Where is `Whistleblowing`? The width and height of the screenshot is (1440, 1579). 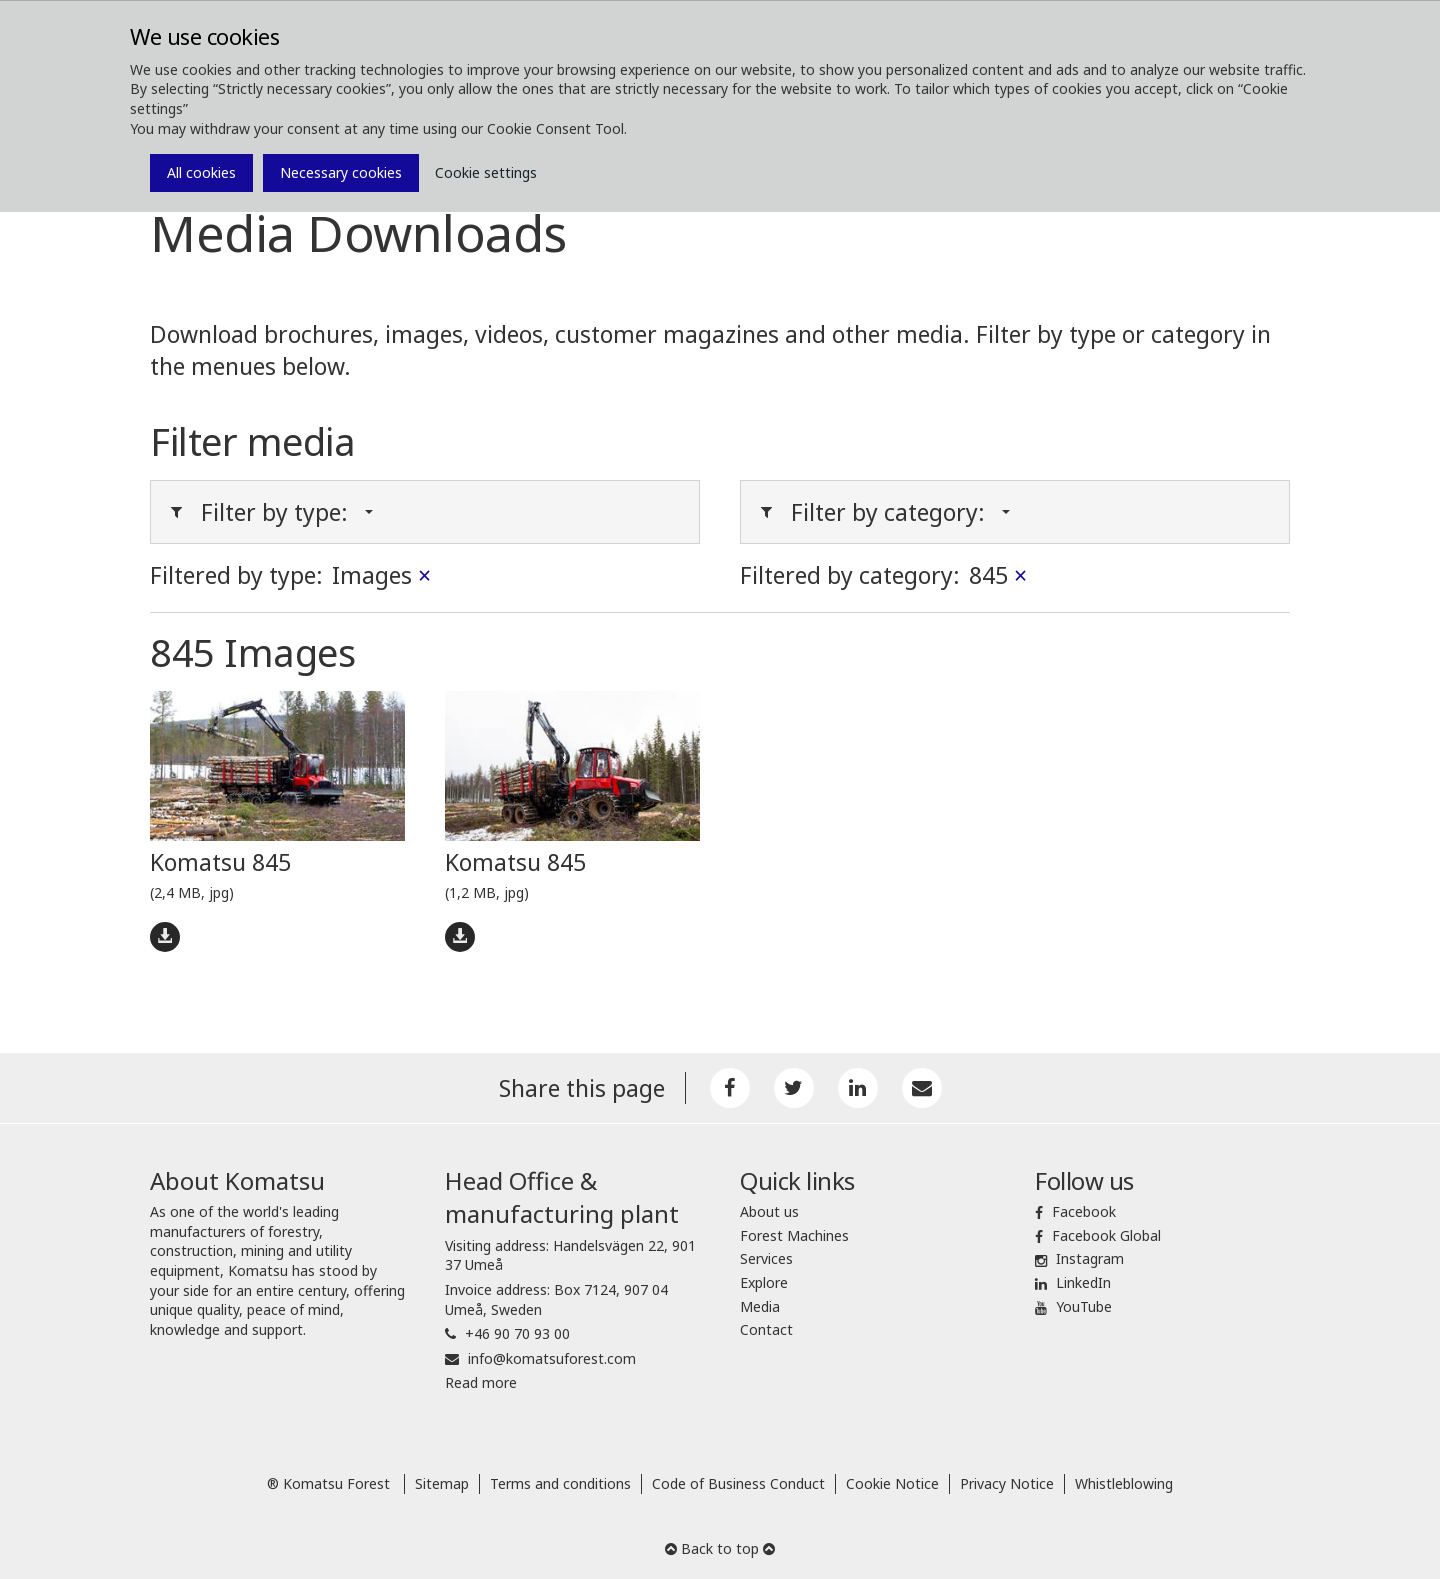 Whistleblowing is located at coordinates (1124, 1483).